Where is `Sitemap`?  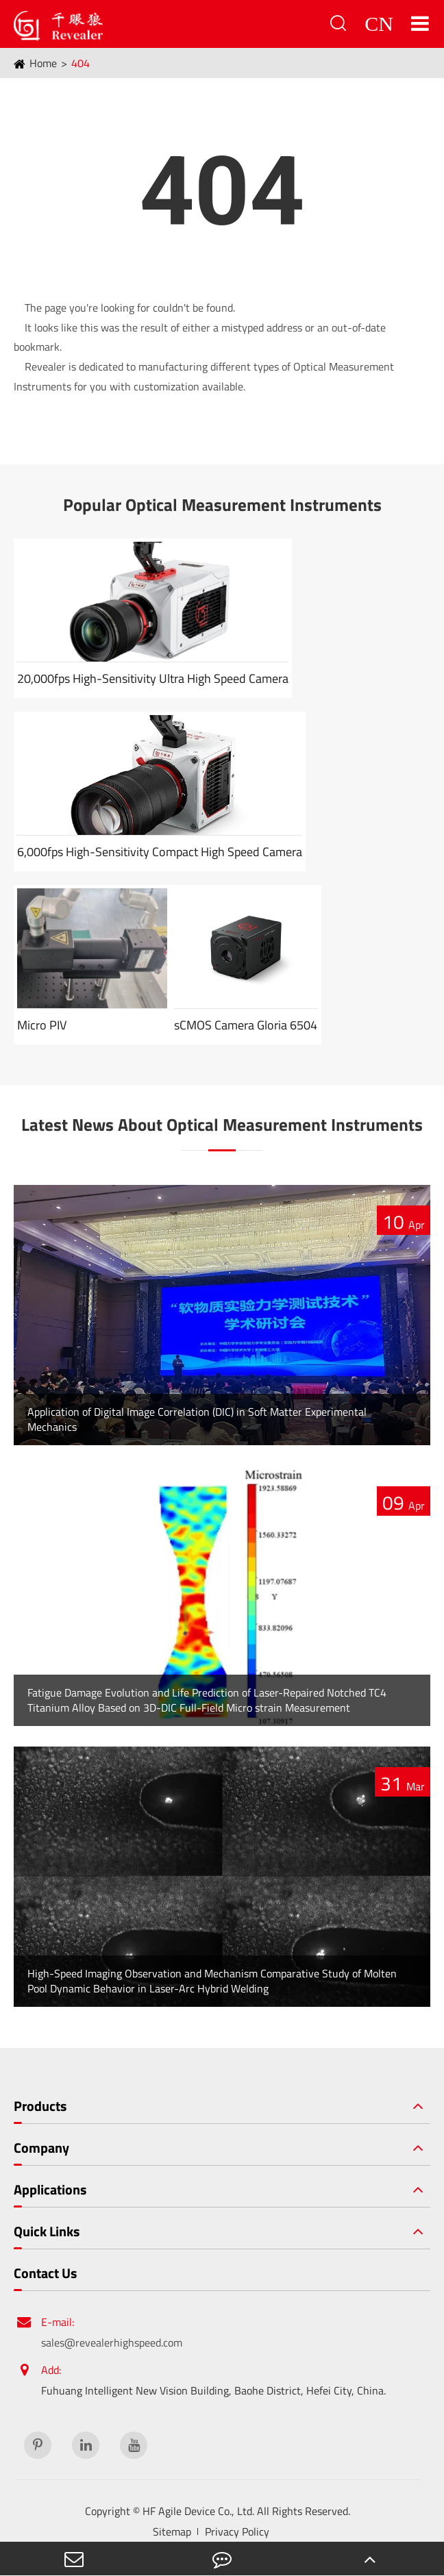
Sitemap is located at coordinates (172, 2531).